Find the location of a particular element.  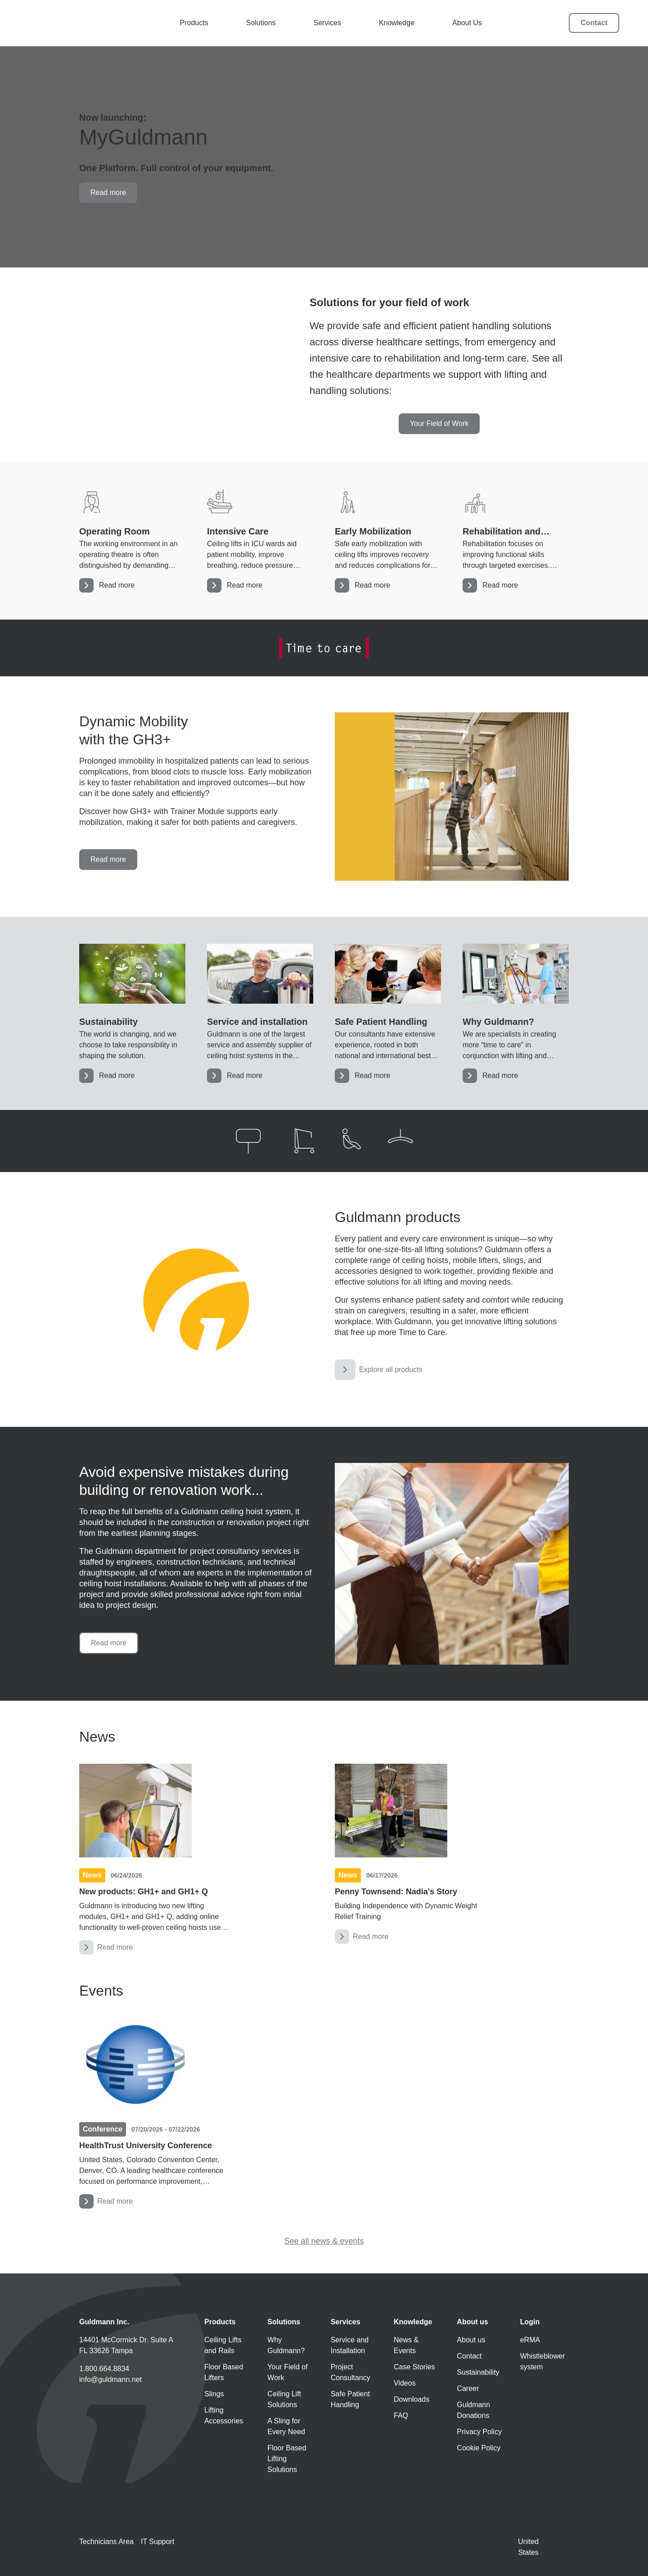

Technicians Area is located at coordinates (106, 2541).